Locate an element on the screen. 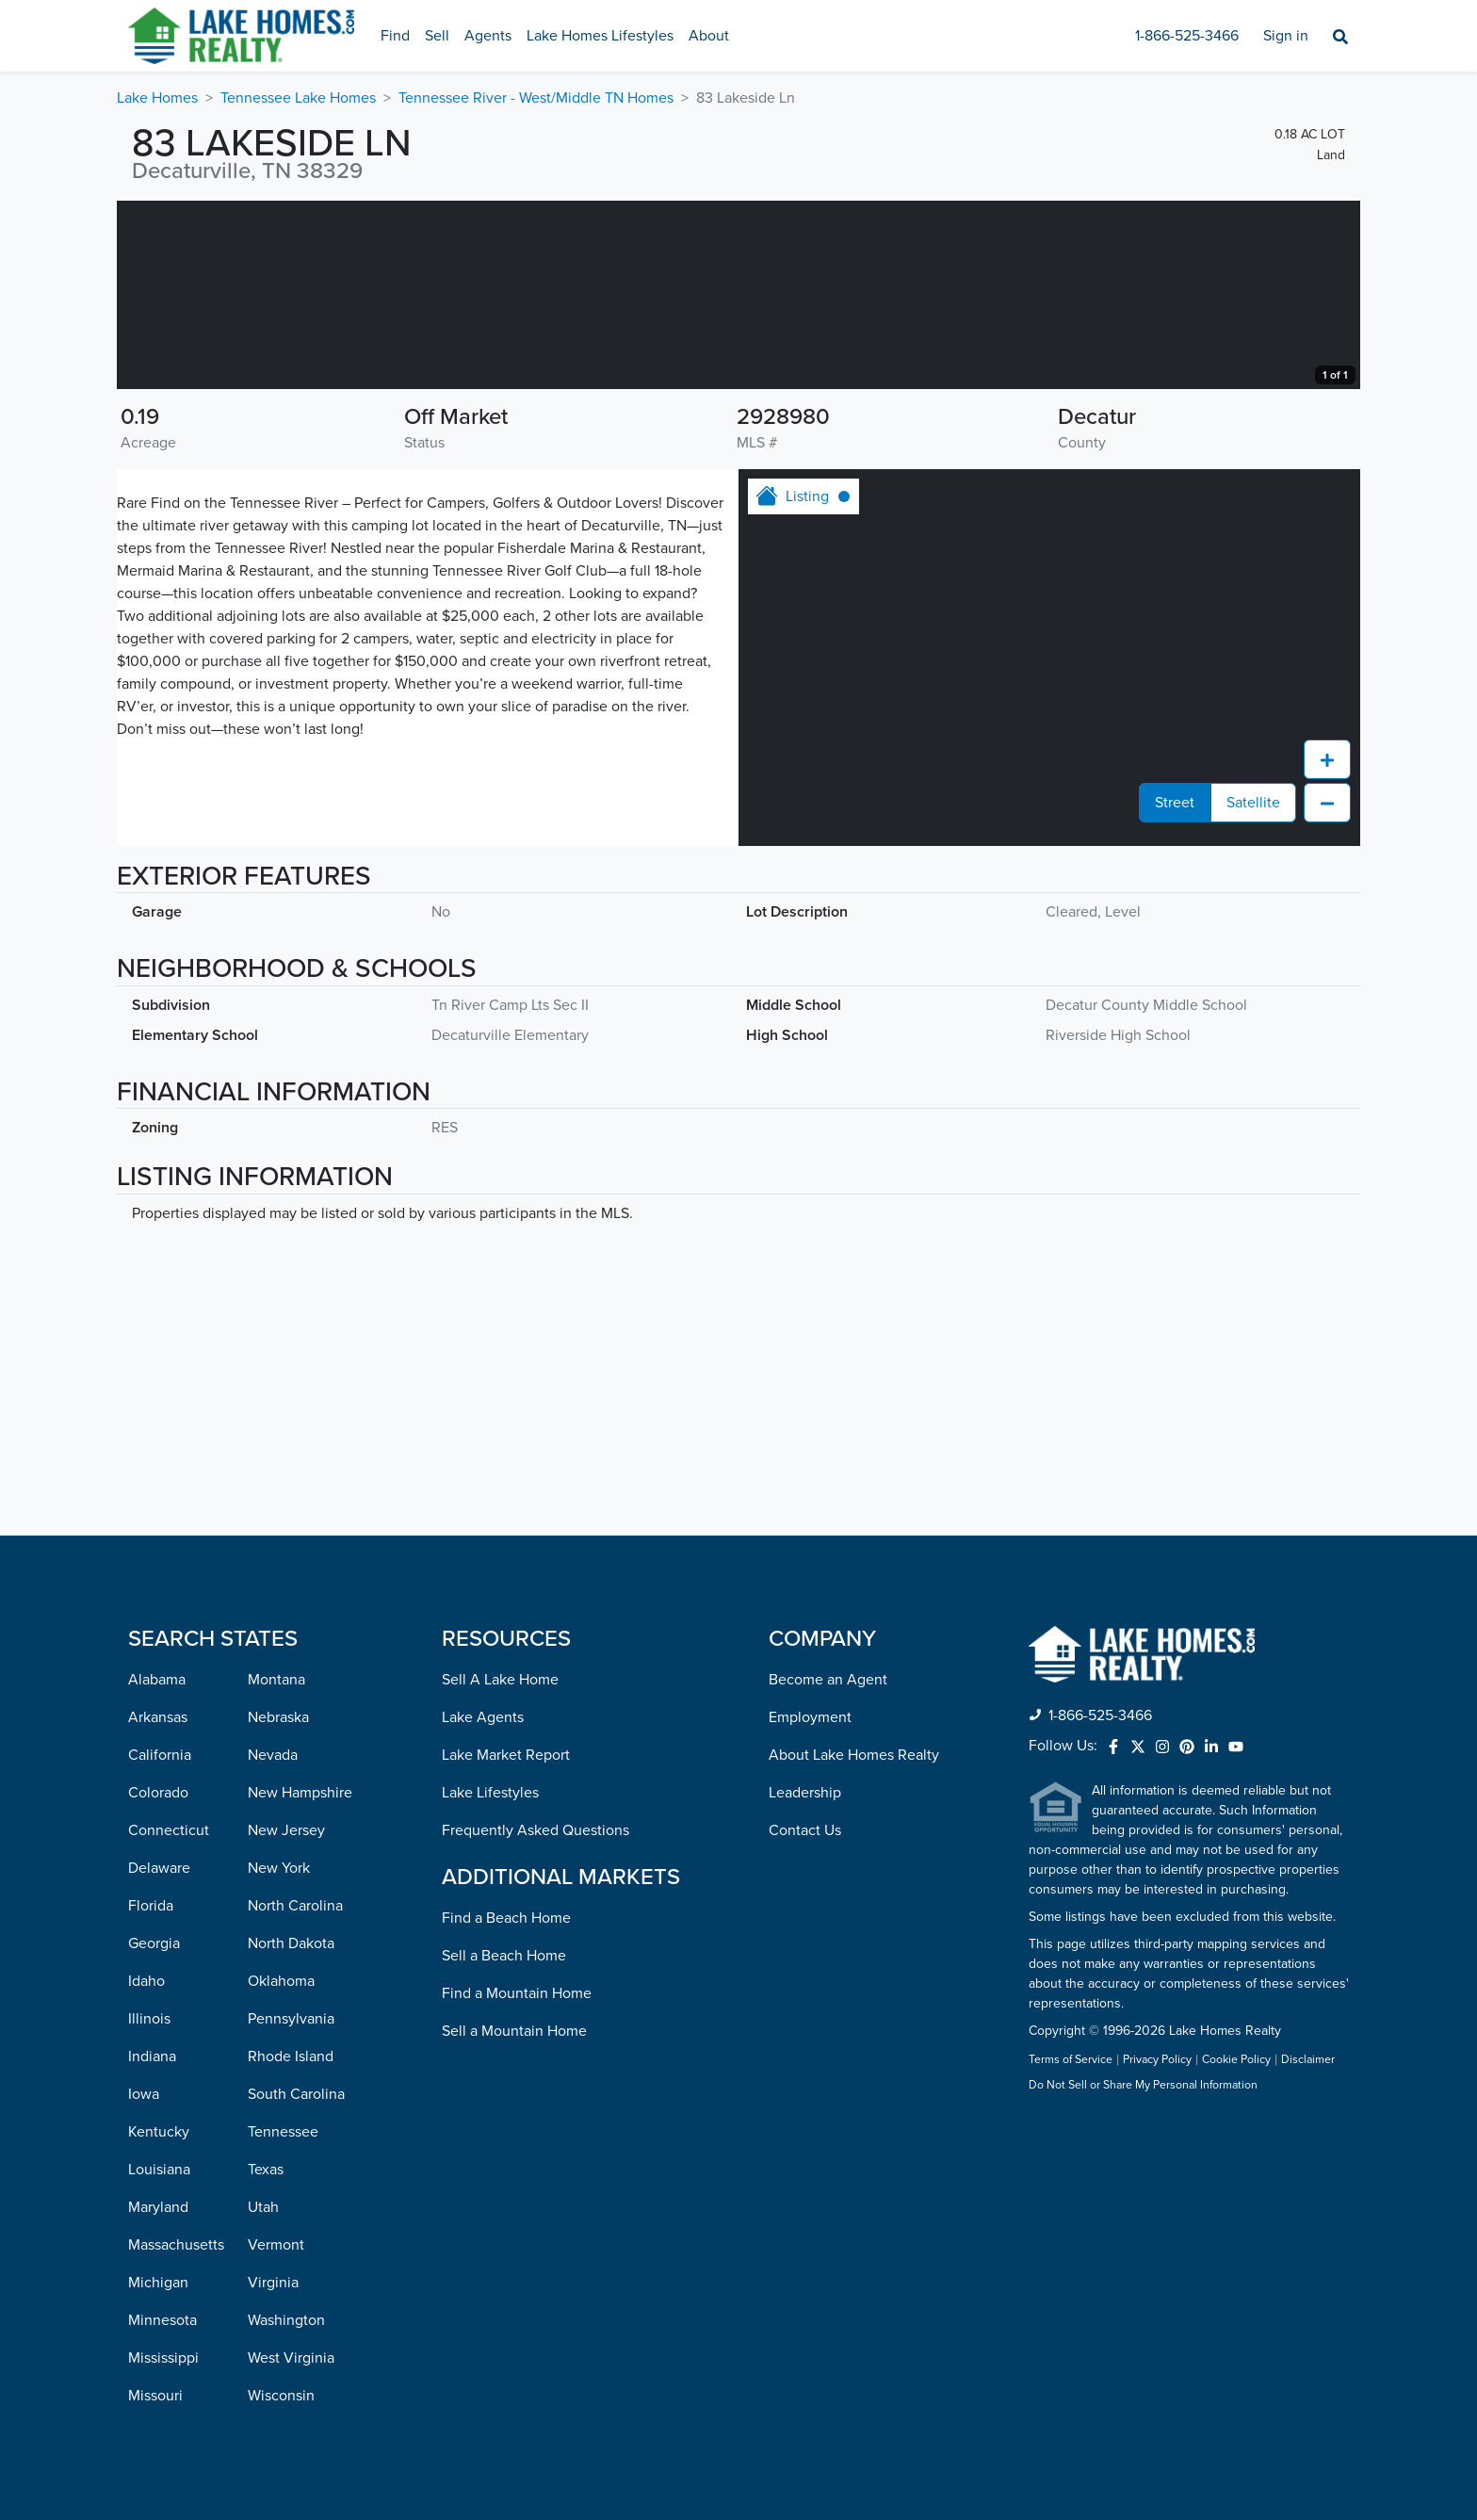 The width and height of the screenshot is (1477, 2520). Alabama is located at coordinates (157, 1679).